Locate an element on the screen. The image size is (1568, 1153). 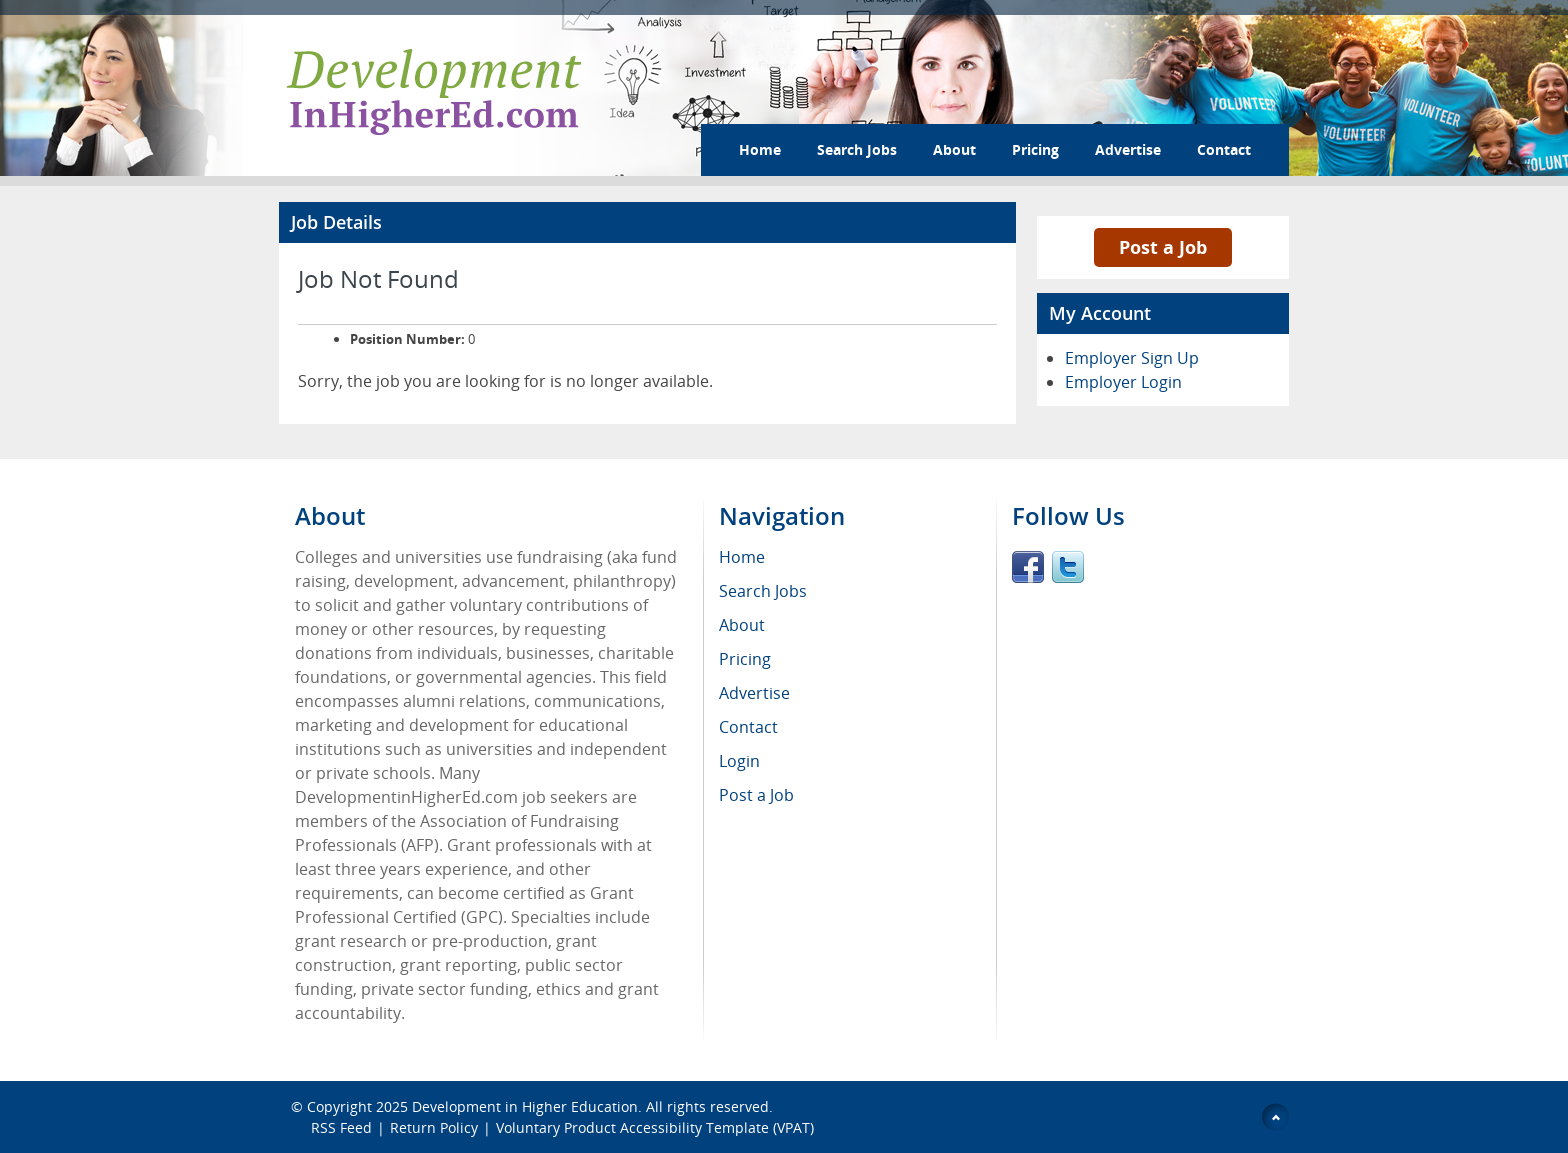
Facebook is located at coordinates (1028, 567).